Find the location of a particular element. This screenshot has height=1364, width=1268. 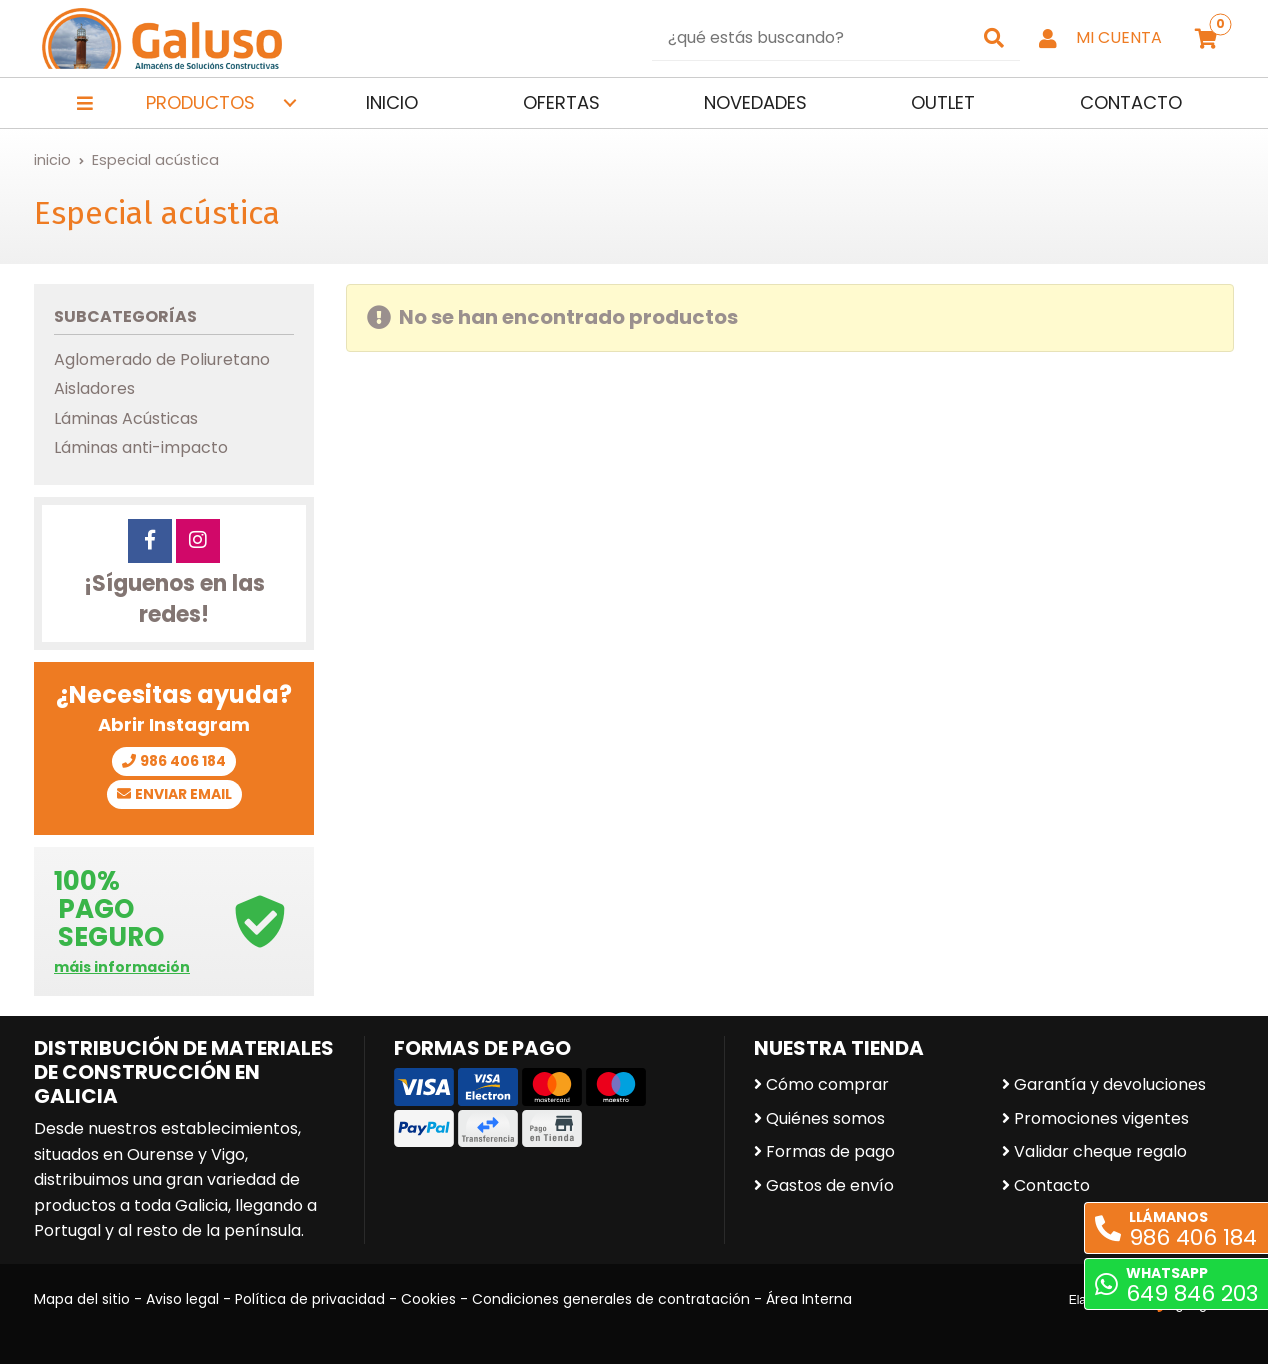

Contacto is located at coordinates (1052, 1185).